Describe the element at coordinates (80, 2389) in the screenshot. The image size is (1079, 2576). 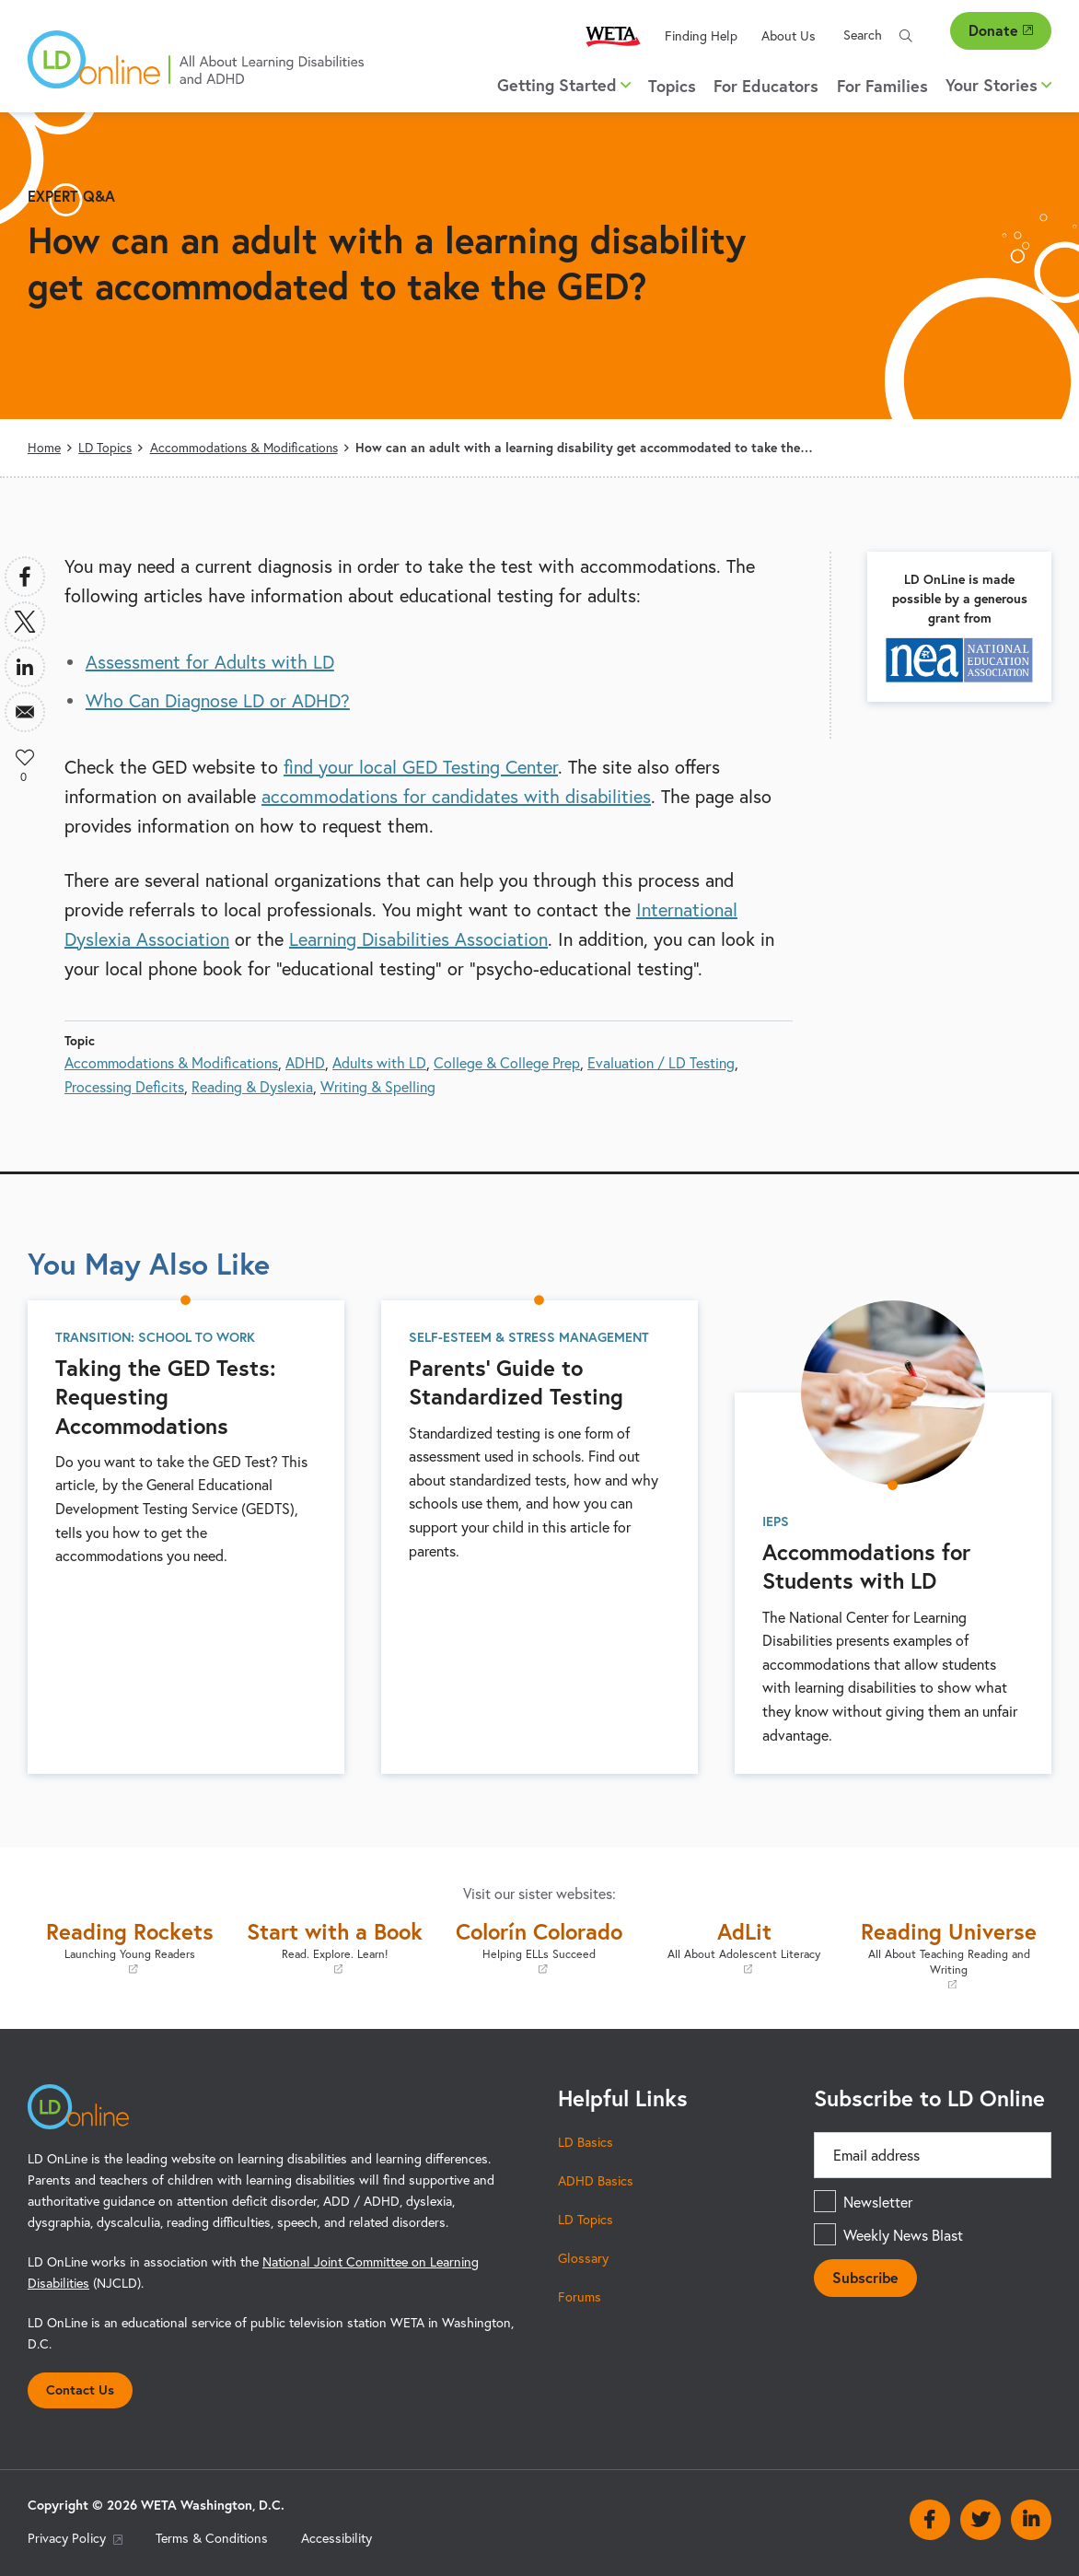
I see `Contact Us` at that location.